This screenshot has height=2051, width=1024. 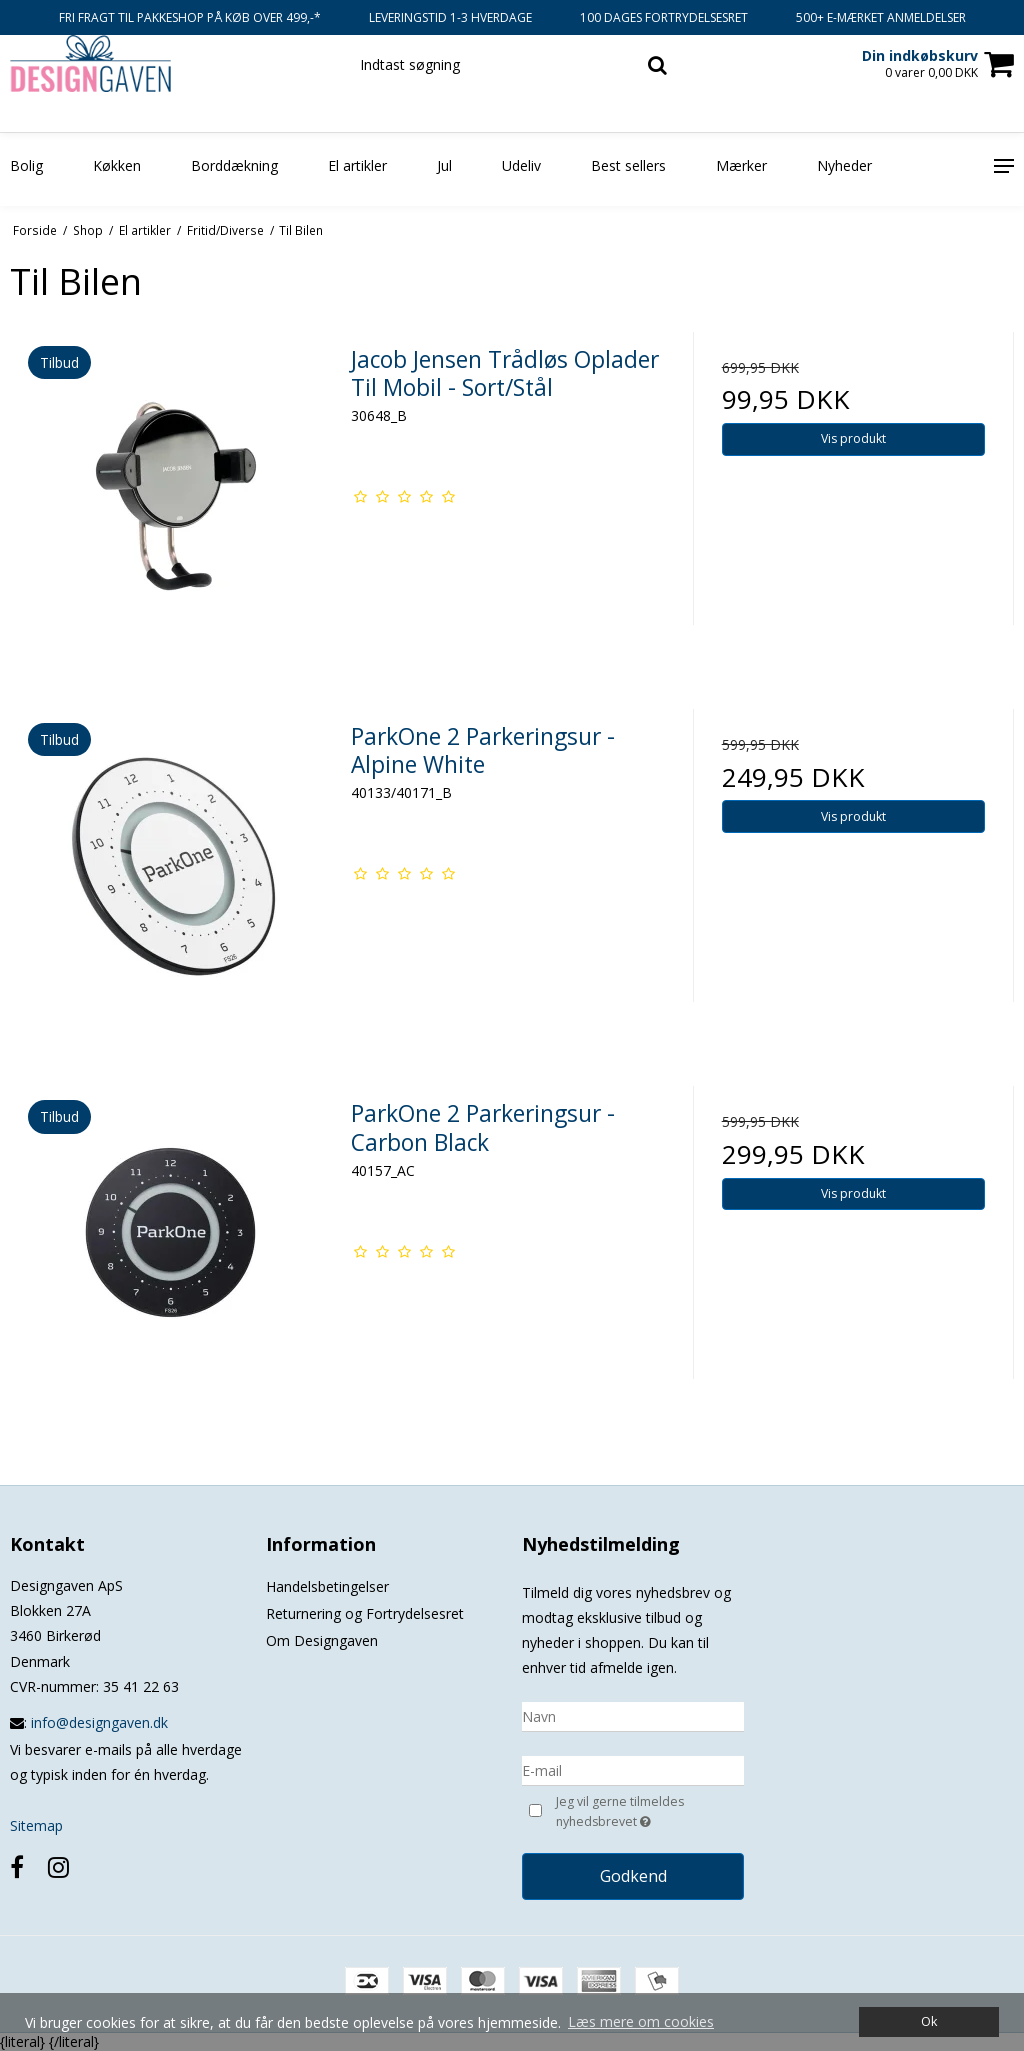 I want to click on info@designgaven.dk, so click(x=99, y=1722).